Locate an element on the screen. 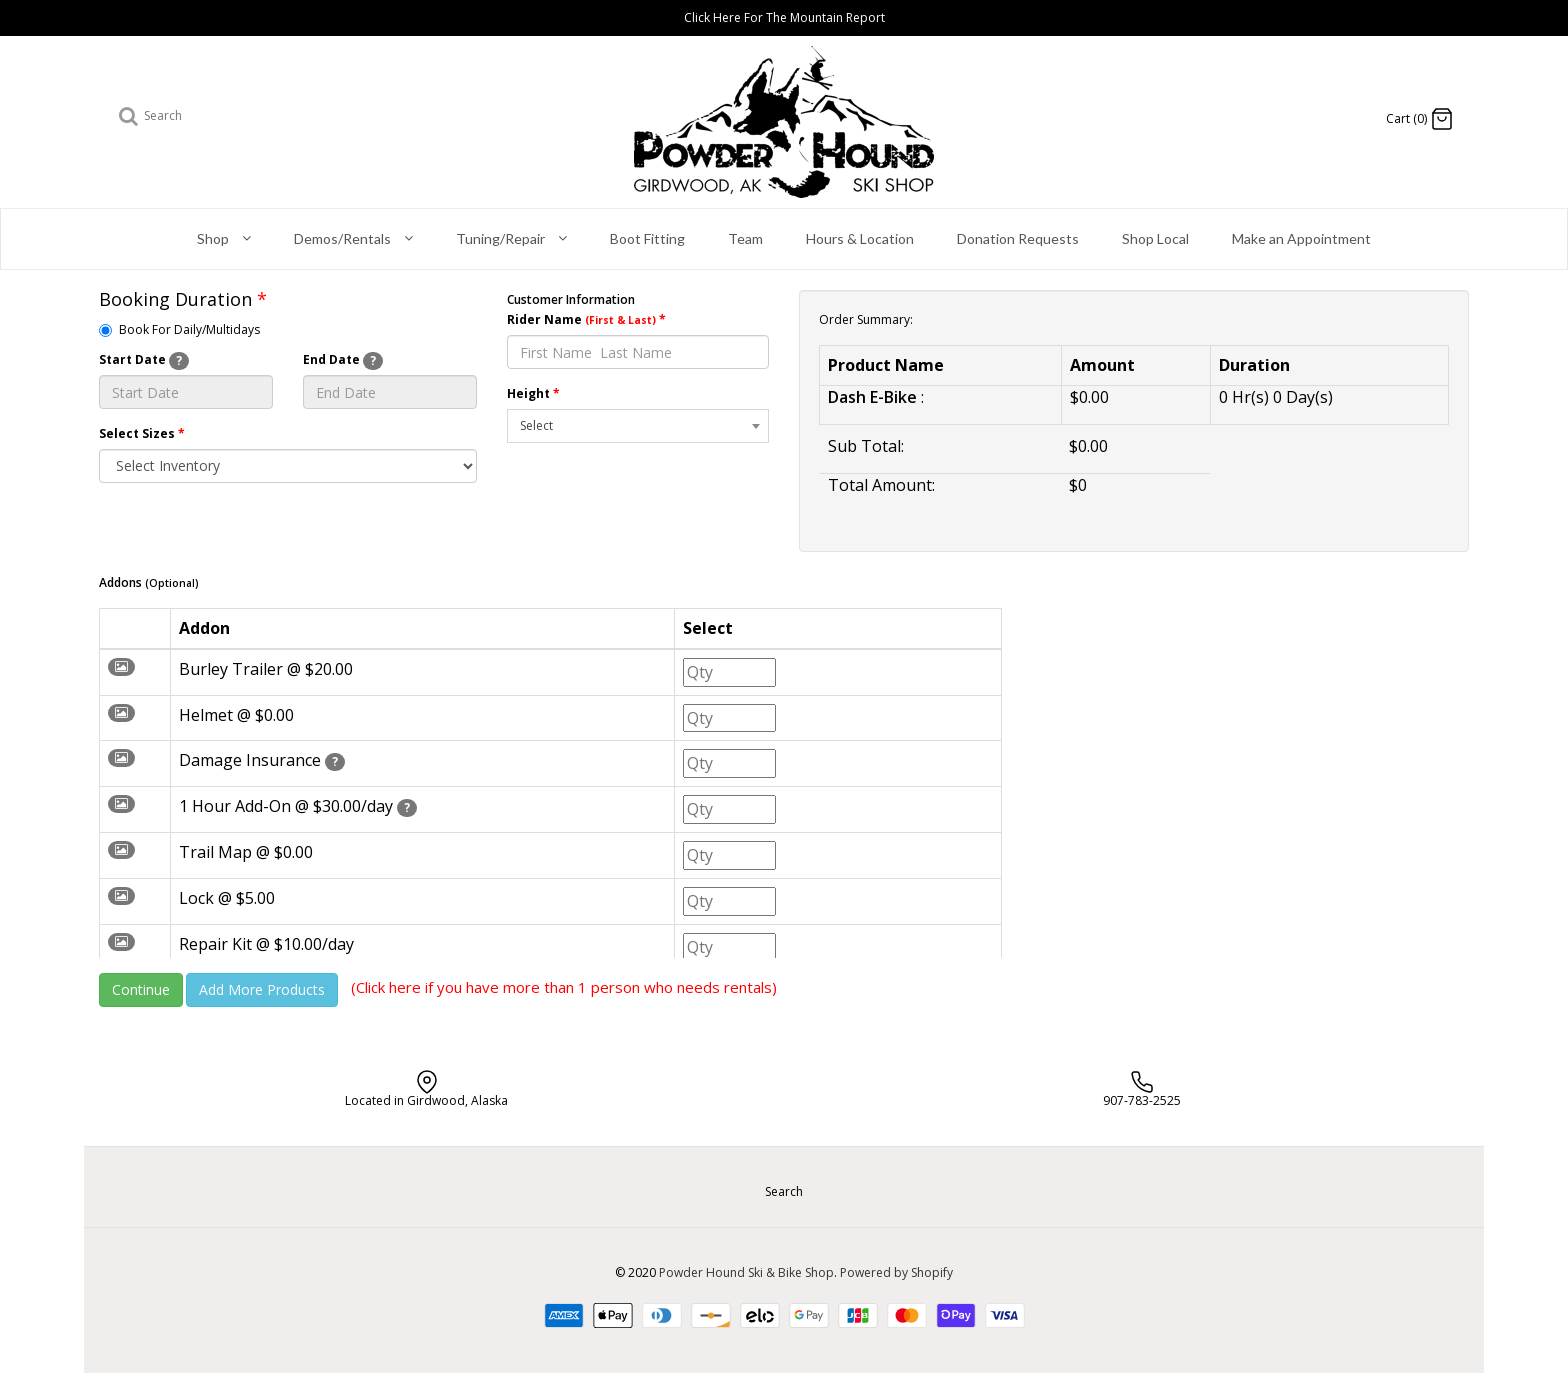  Demos/Rentals [button] is located at coordinates (353, 239).